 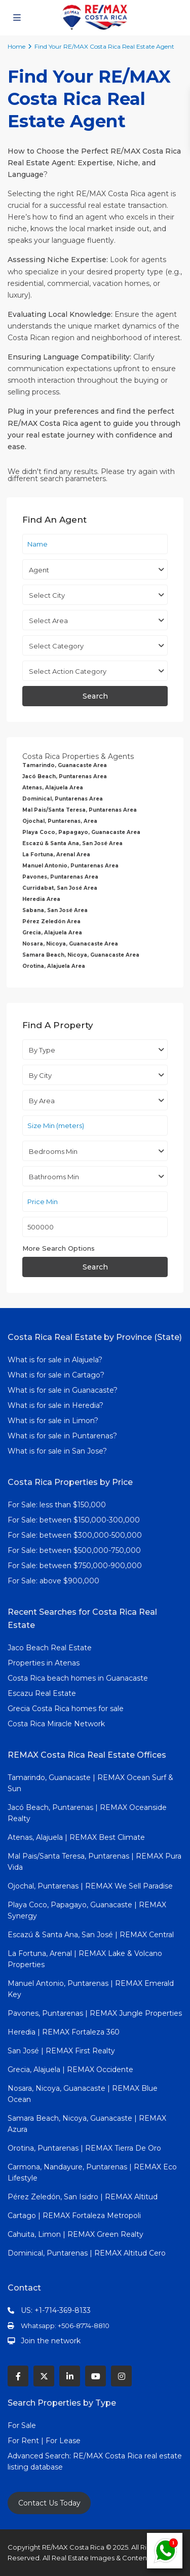 I want to click on What is for sale in Limon?, so click(x=53, y=1420).